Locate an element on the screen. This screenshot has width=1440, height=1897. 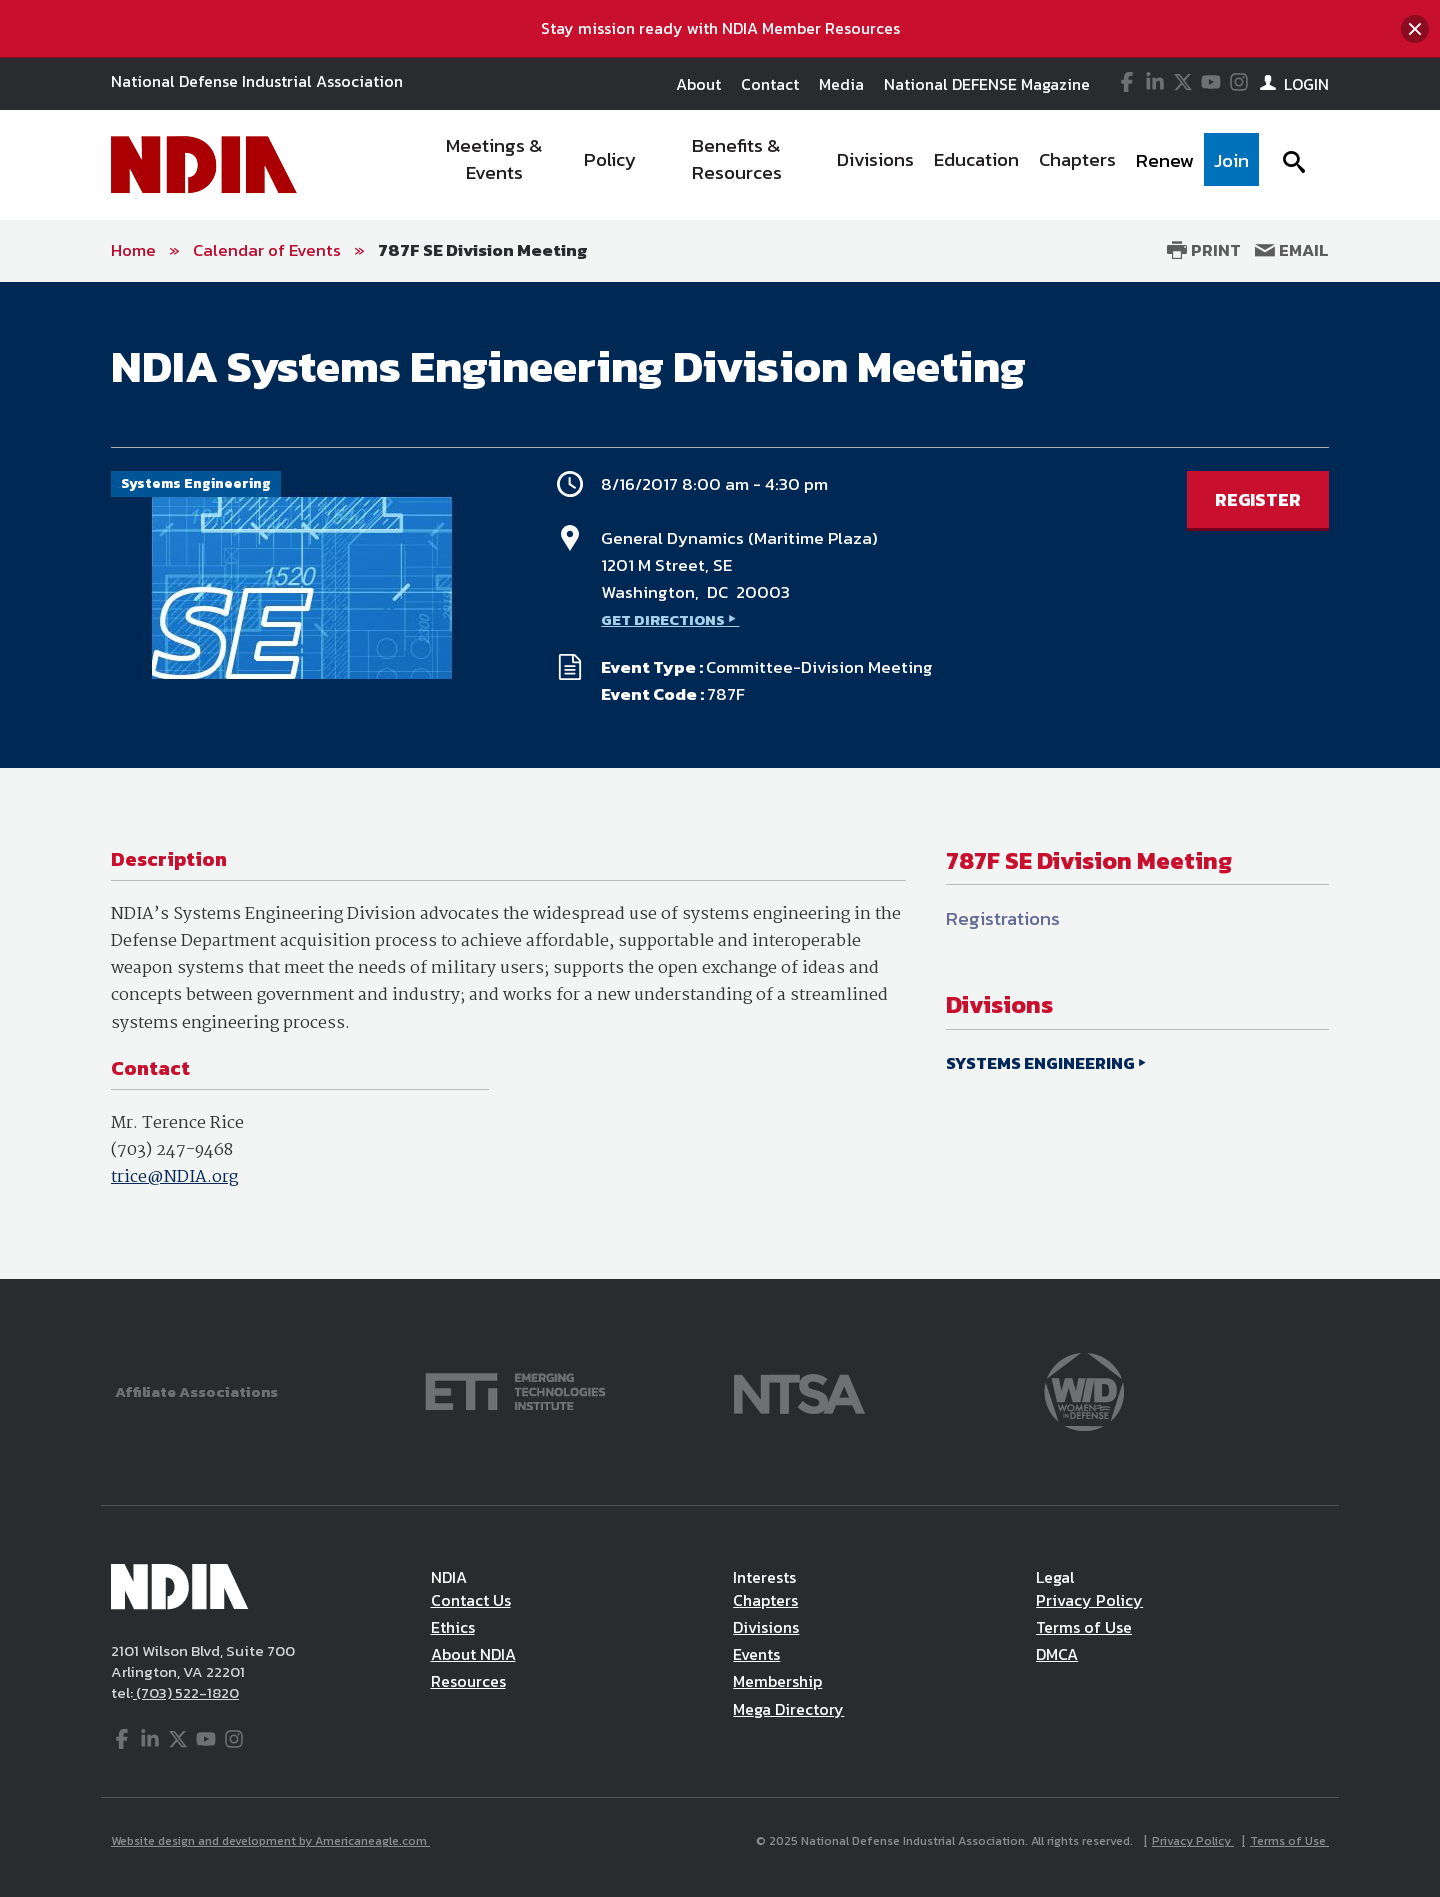
(703) 522-1820 is located at coordinates (186, 1692).